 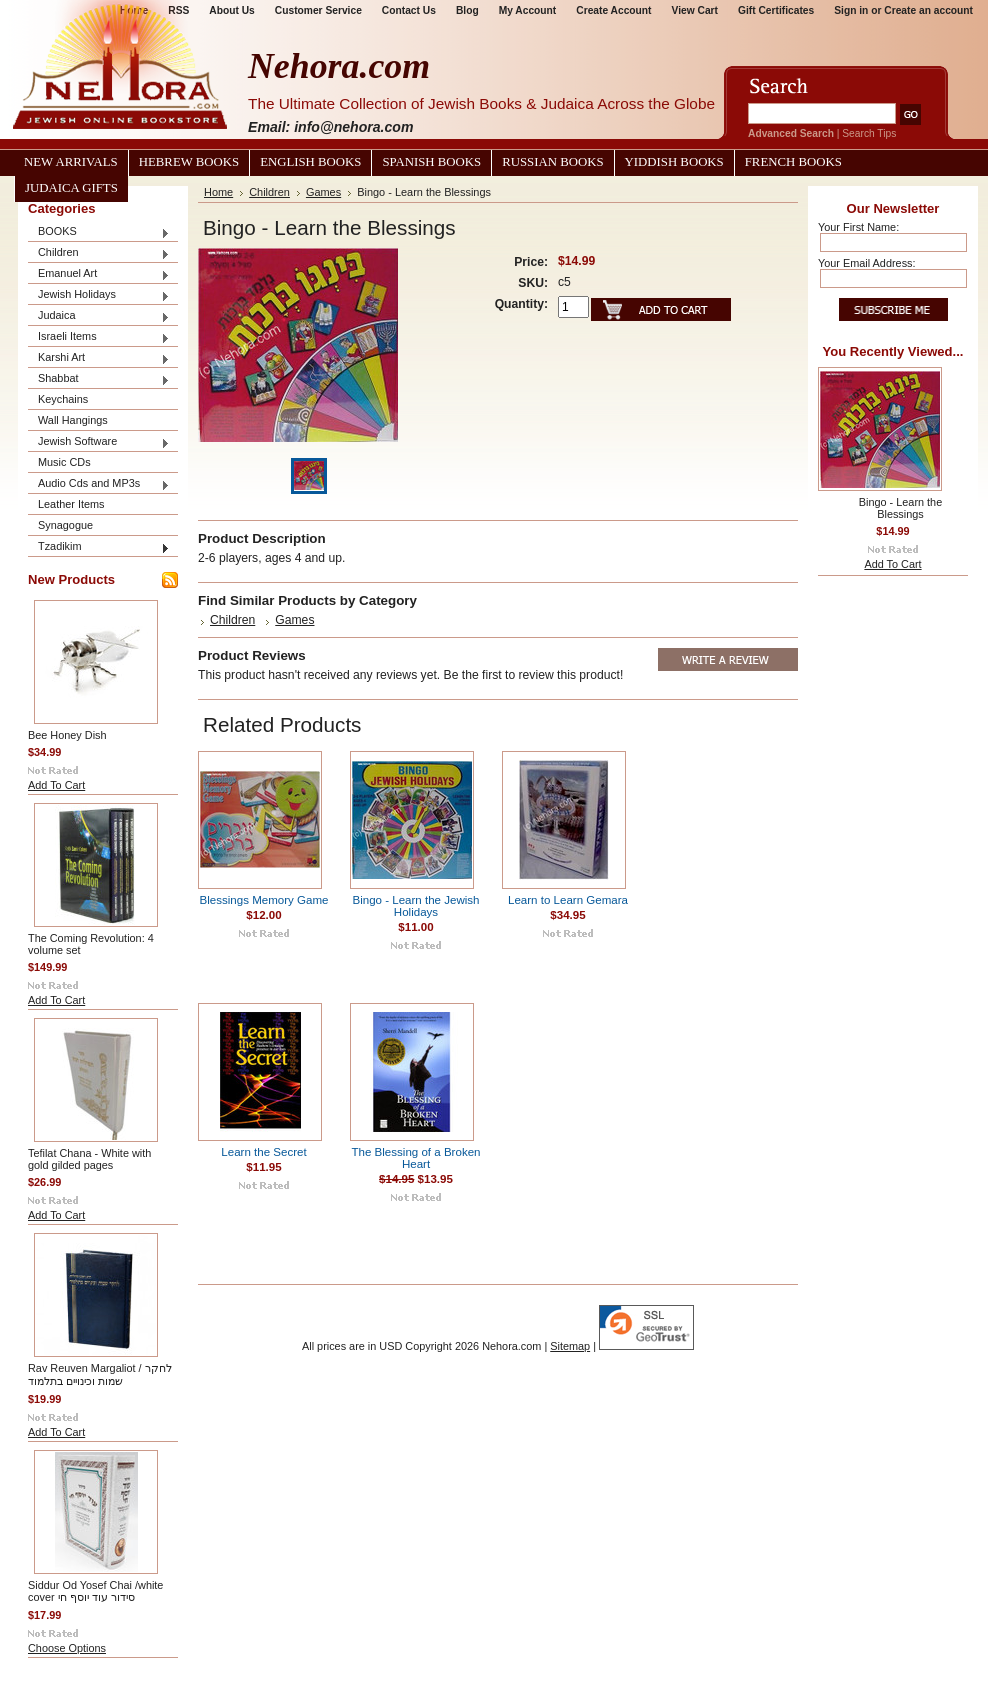 What do you see at coordinates (310, 162) in the screenshot?
I see `English Books` at bounding box center [310, 162].